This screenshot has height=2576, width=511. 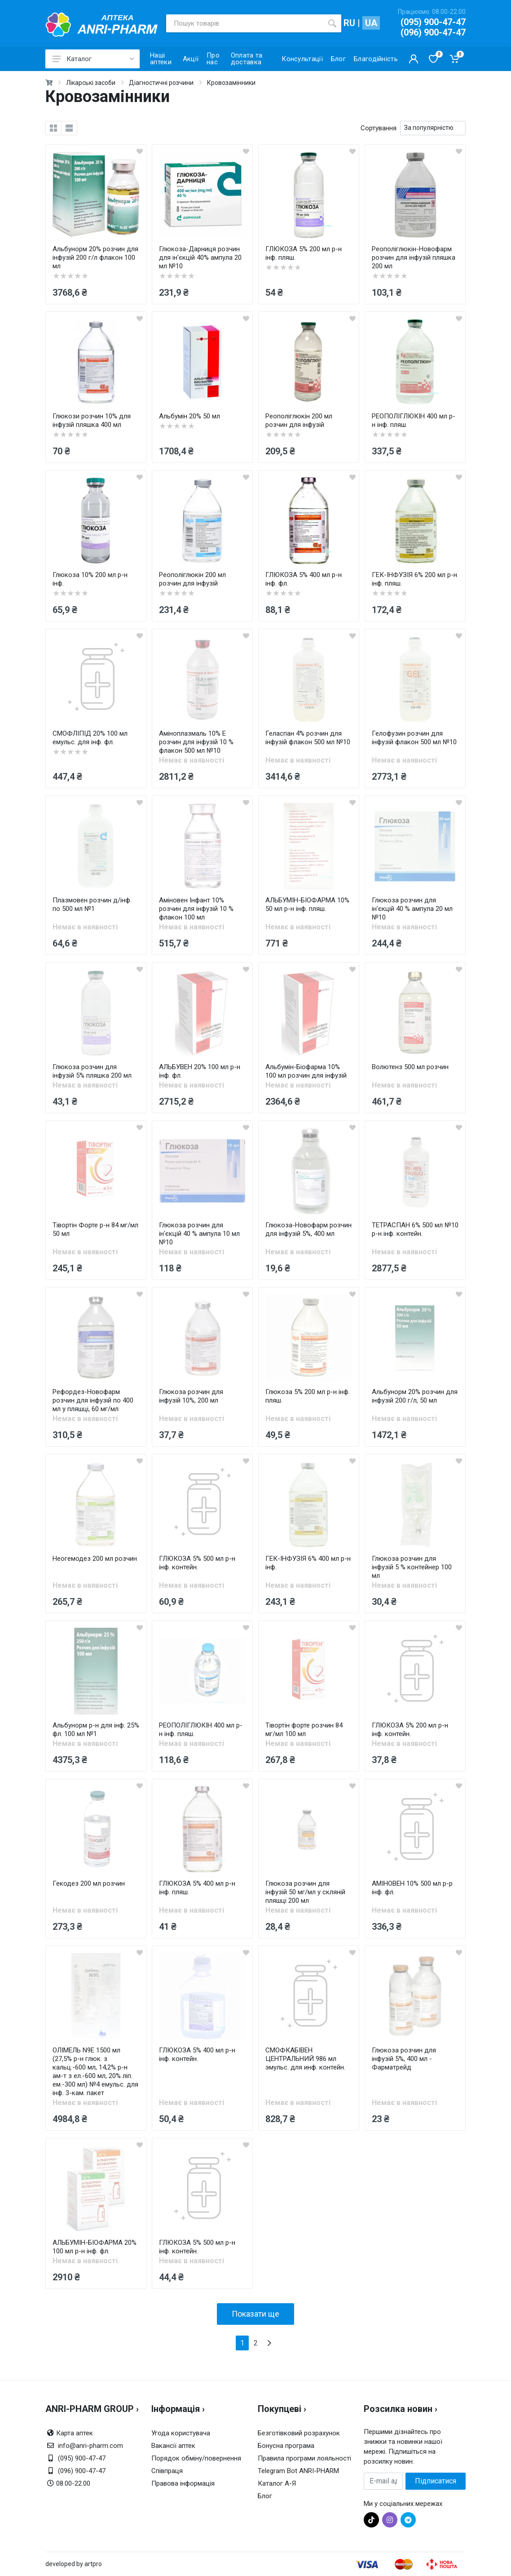 What do you see at coordinates (378, 128) in the screenshot?
I see `Сортування` at bounding box center [378, 128].